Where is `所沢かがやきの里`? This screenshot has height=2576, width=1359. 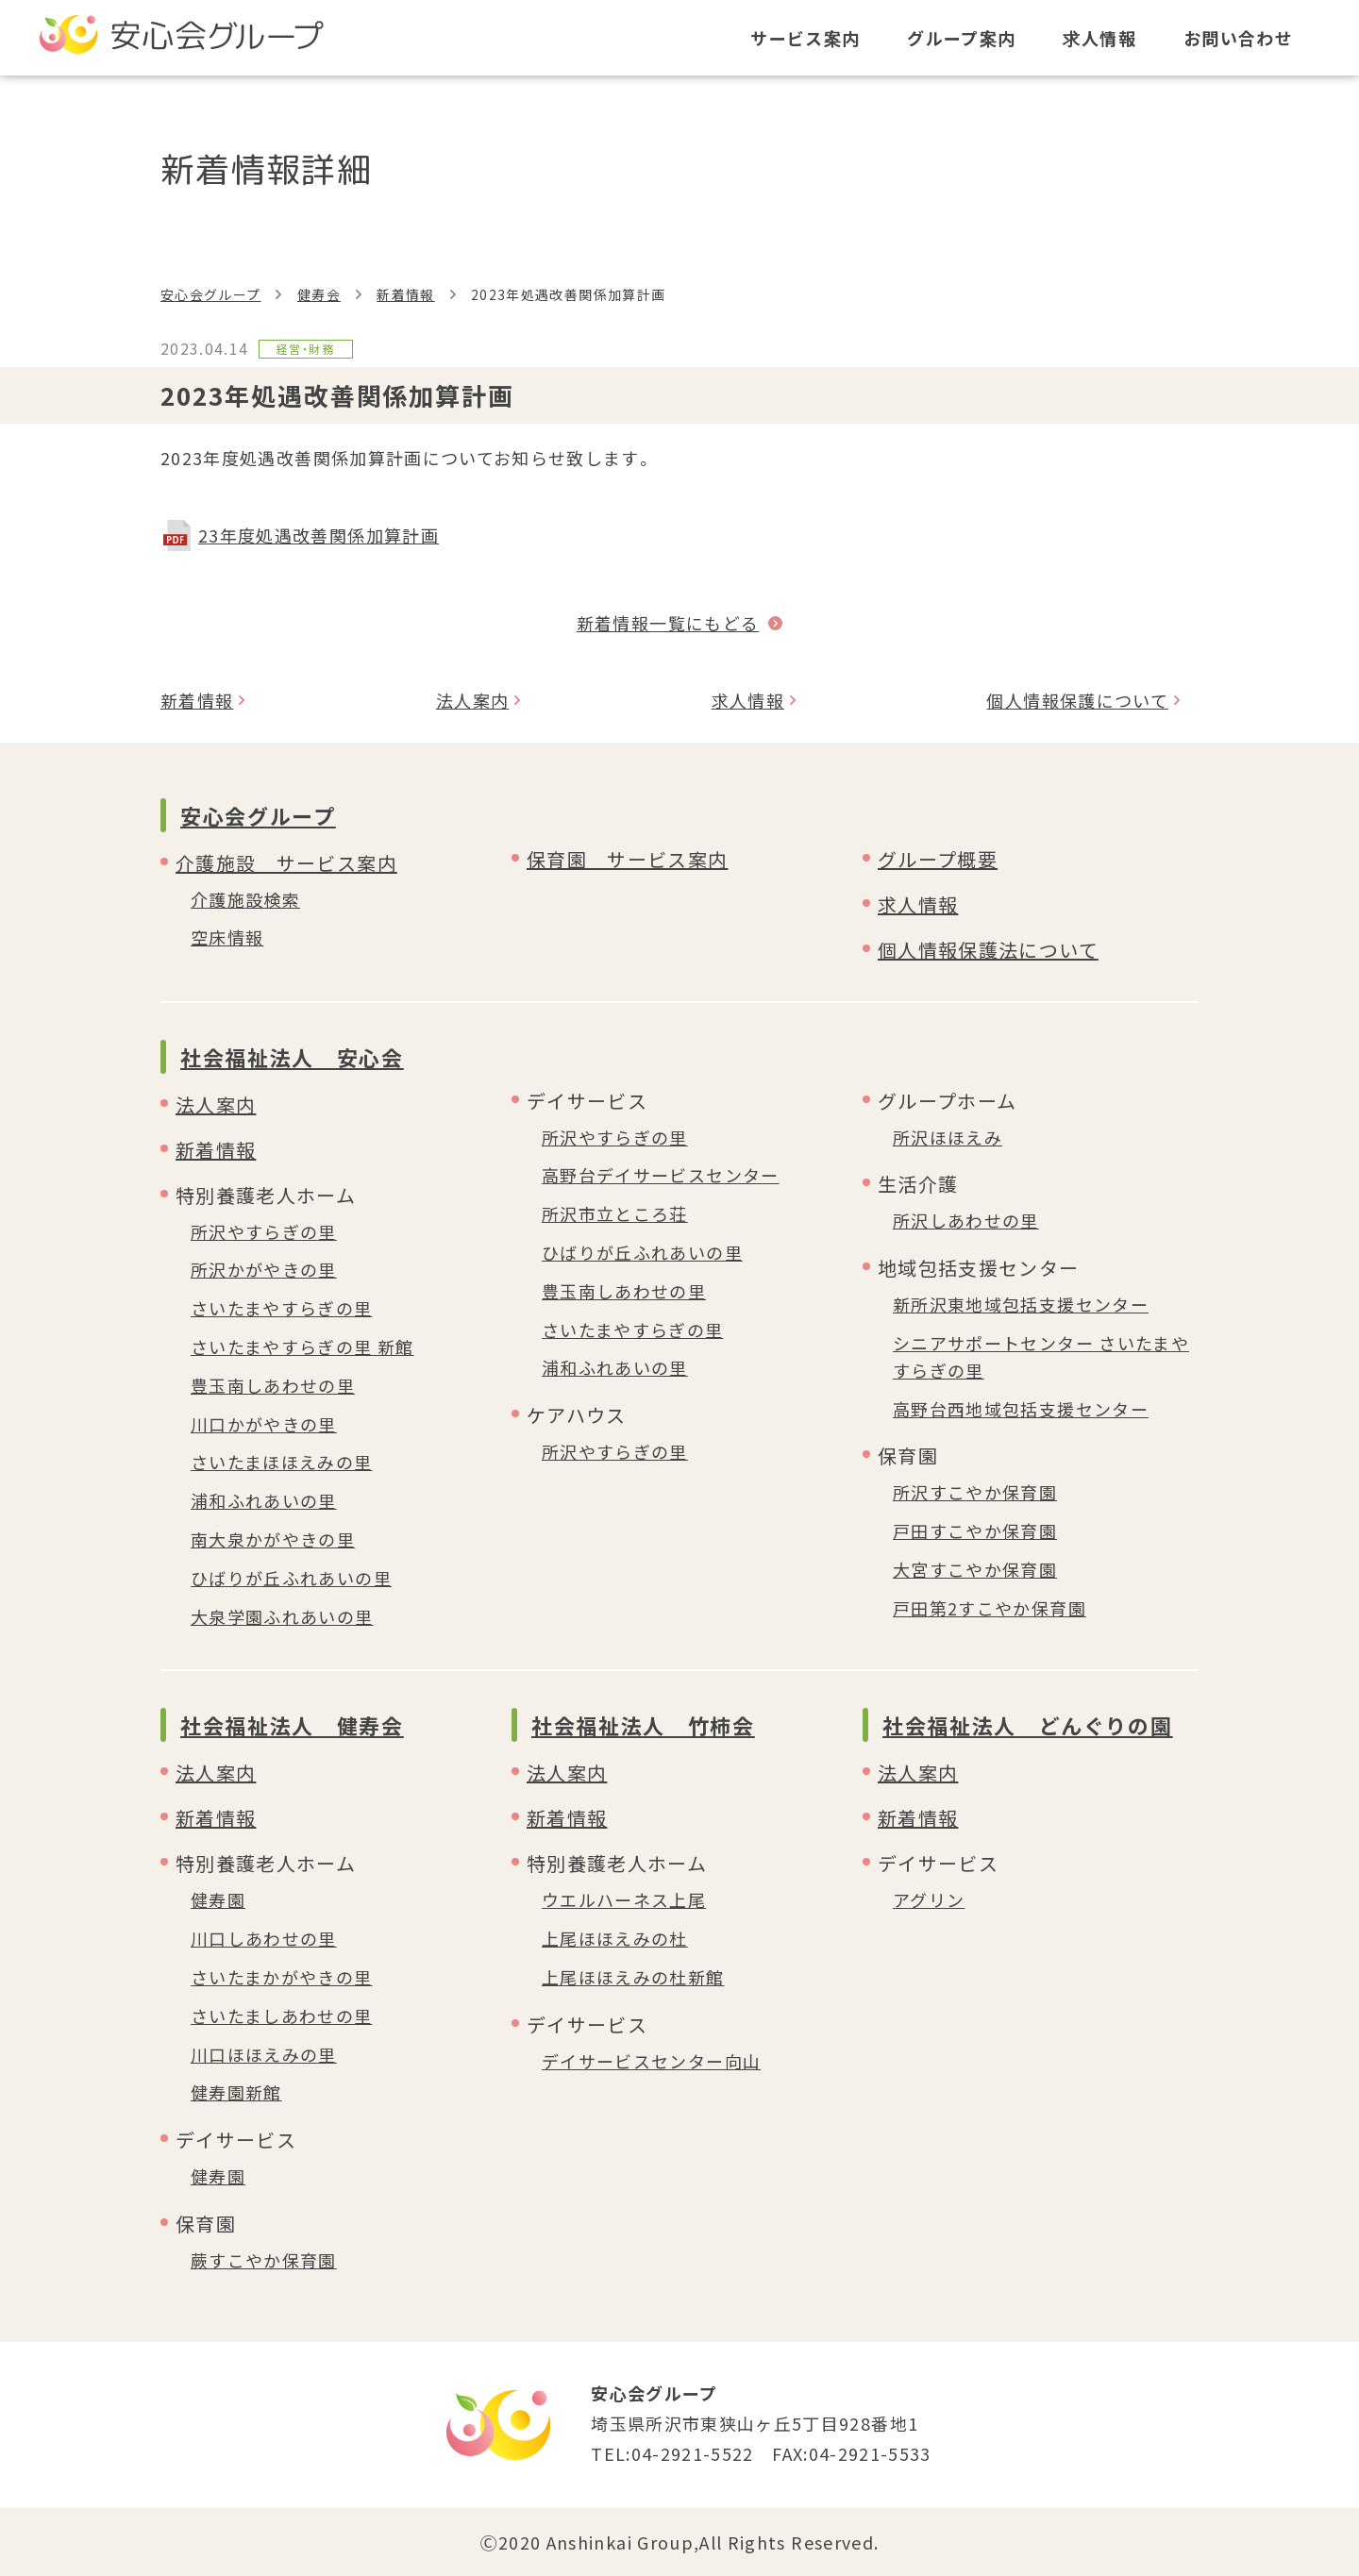
所沢かがやきの里 is located at coordinates (264, 1269).